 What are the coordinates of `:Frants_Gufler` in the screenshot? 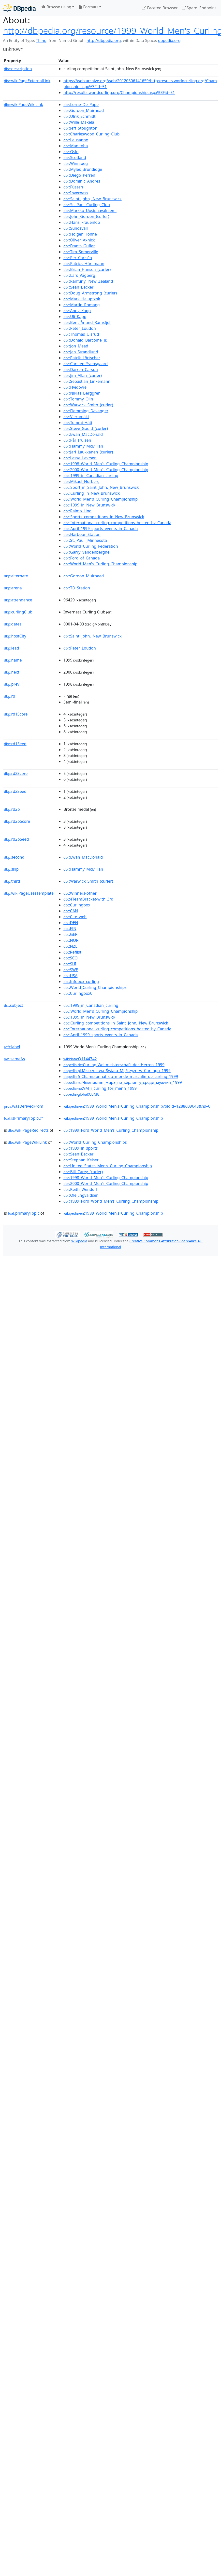 It's located at (79, 246).